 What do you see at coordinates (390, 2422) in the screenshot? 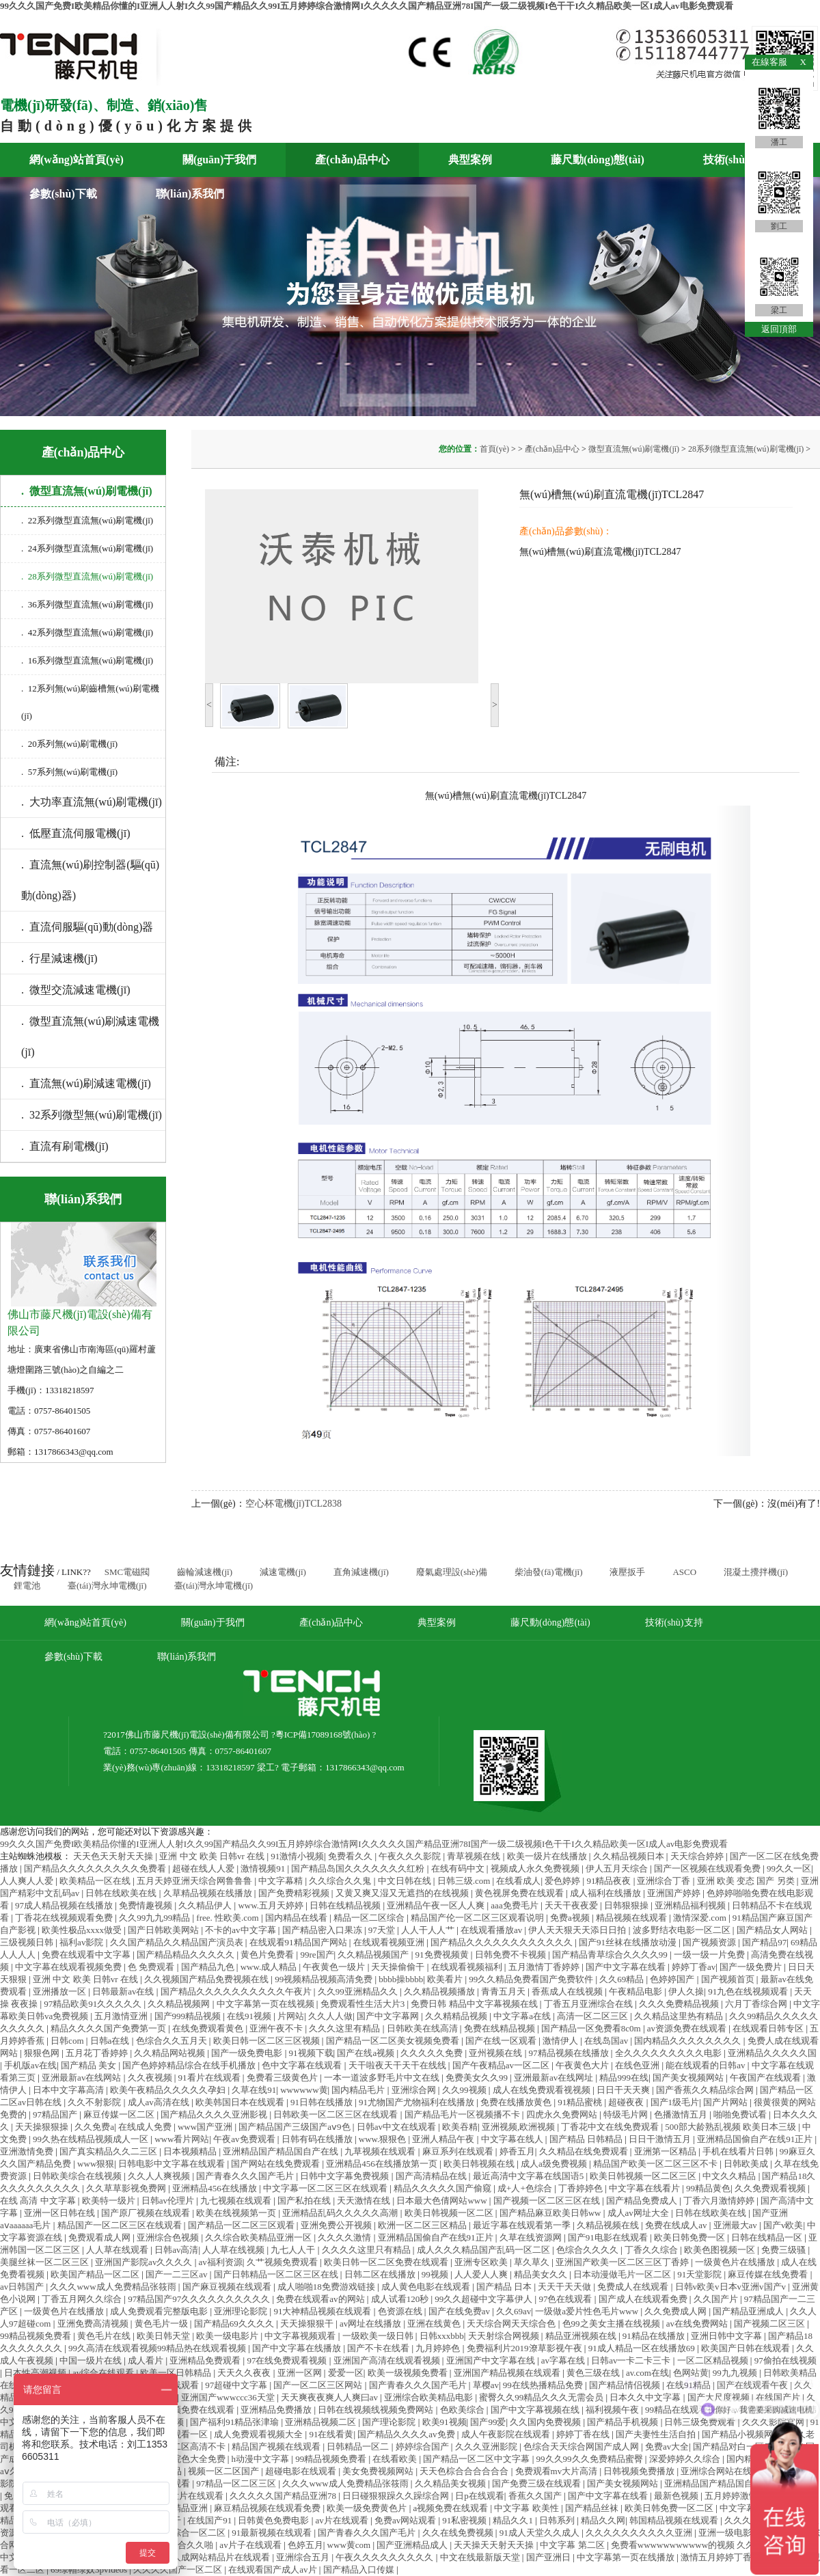
I see `国产理论影院` at bounding box center [390, 2422].